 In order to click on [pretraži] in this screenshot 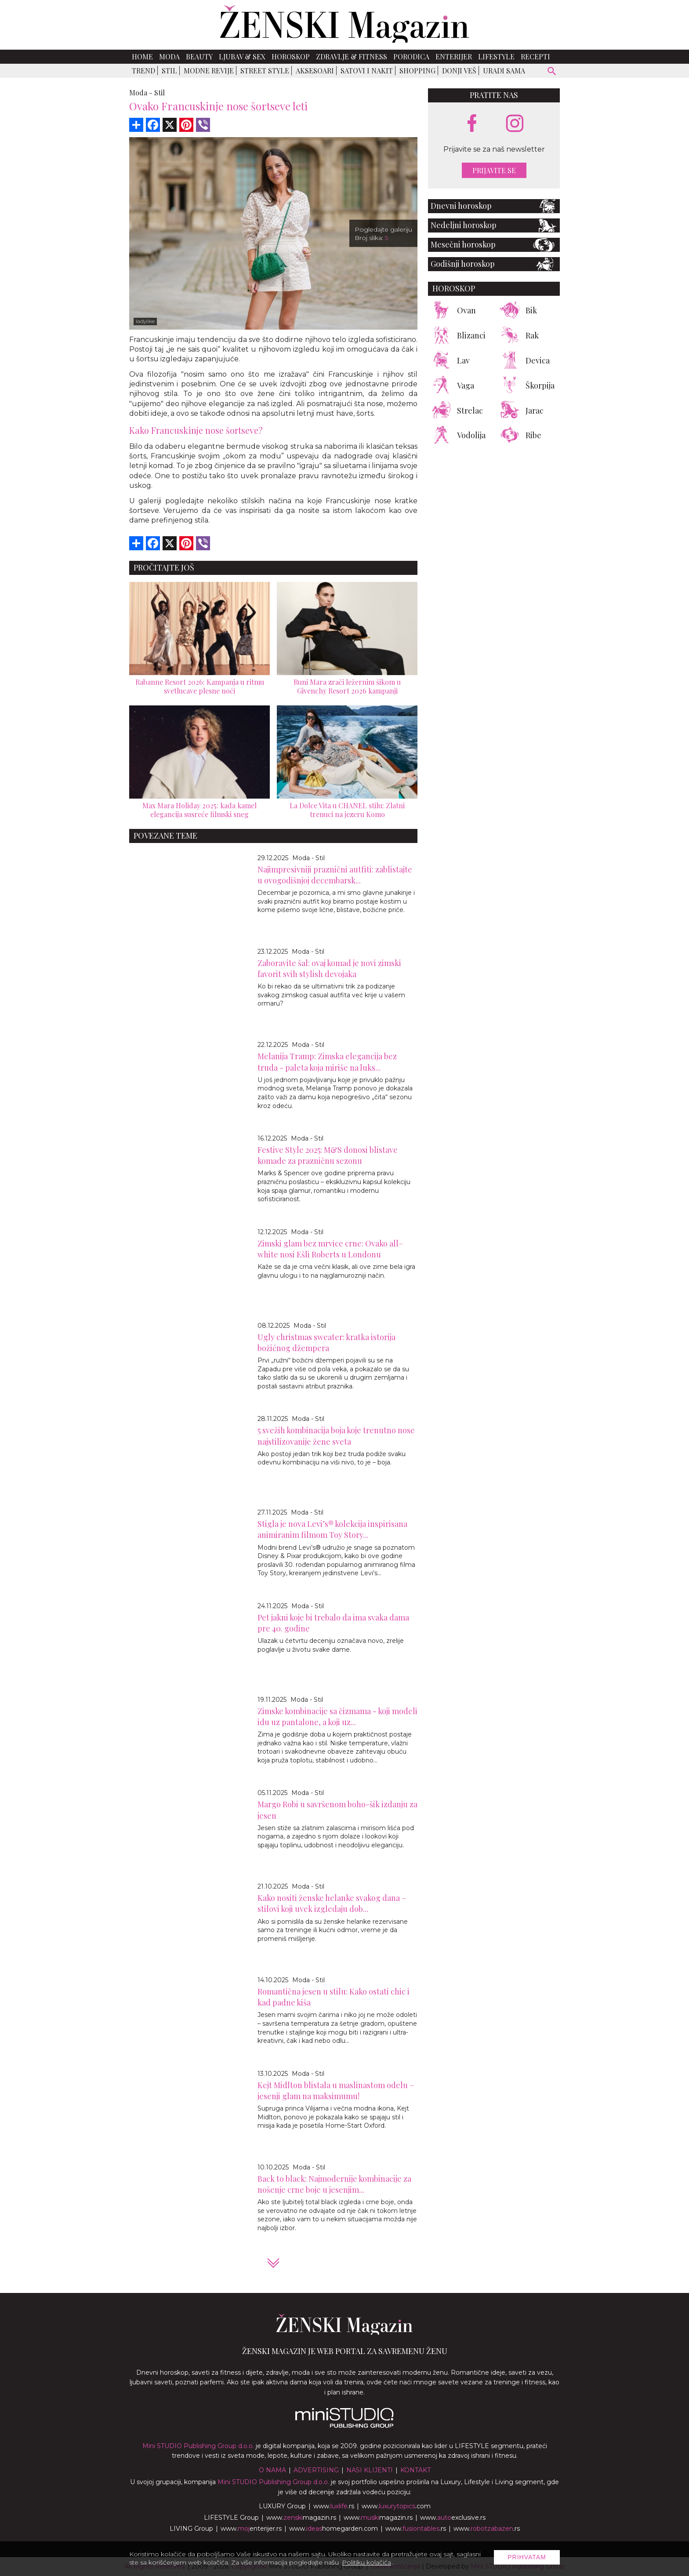, I will do `click(552, 72)`.